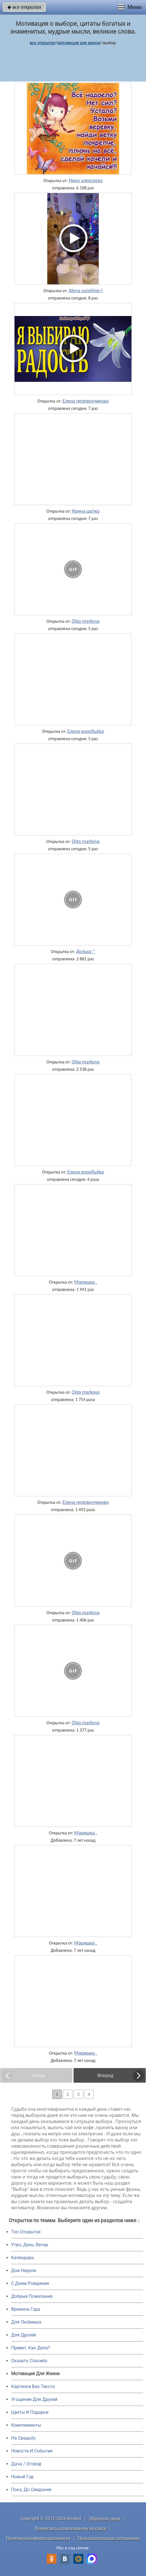 This screenshot has width=146, height=2576. What do you see at coordinates (86, 180) in the screenshot?
I see `Нина алексеева` at bounding box center [86, 180].